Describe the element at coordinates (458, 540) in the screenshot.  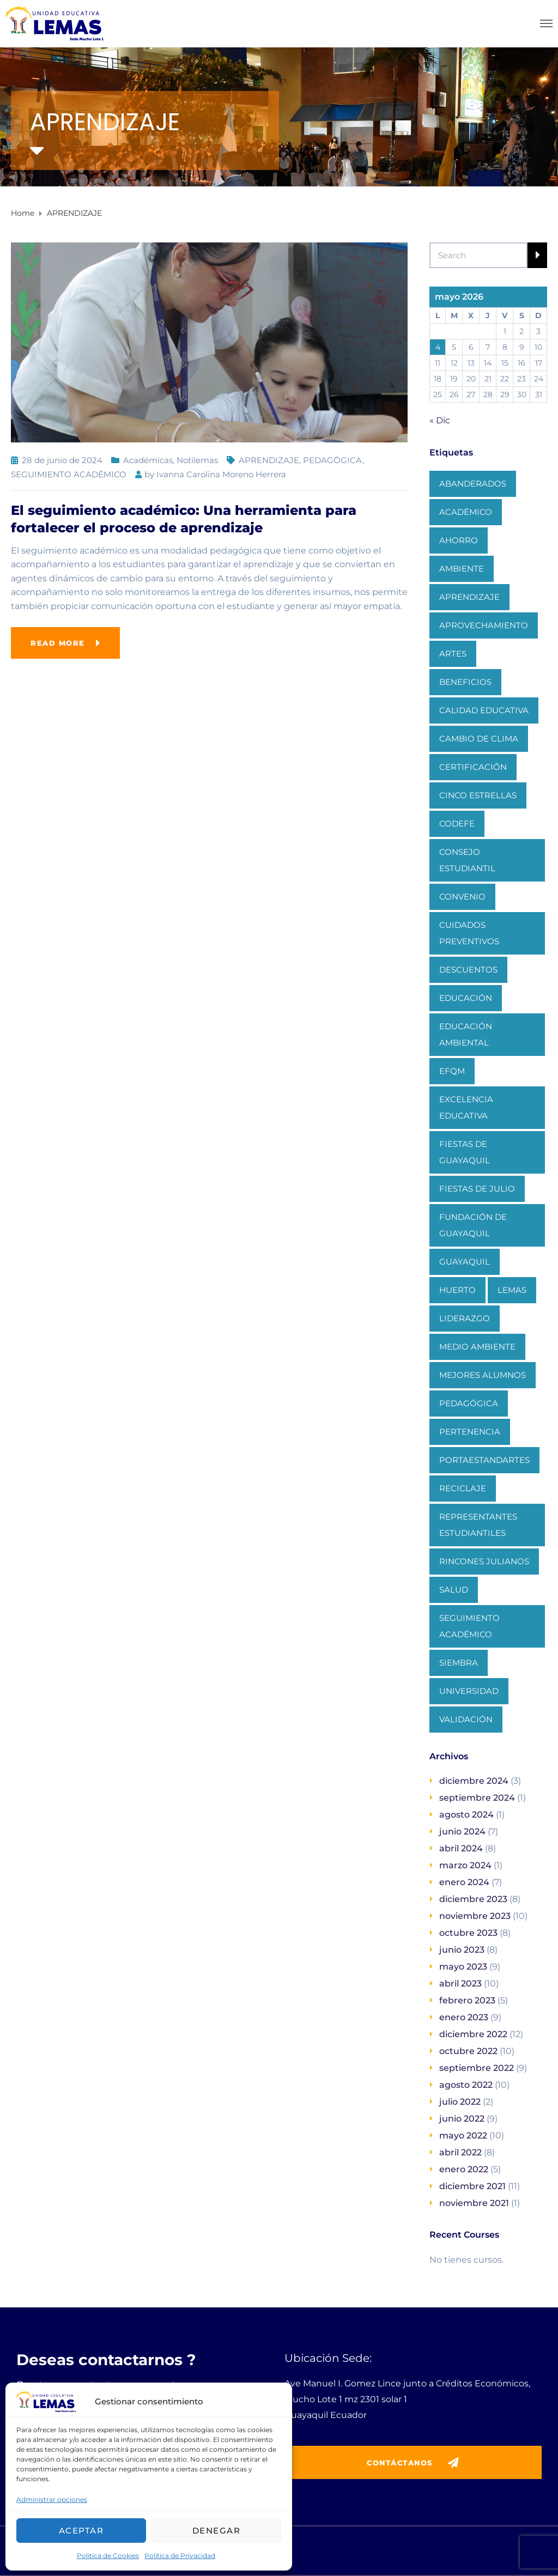
I see `AHORRO [AHORRO (1 elemento)]` at that location.